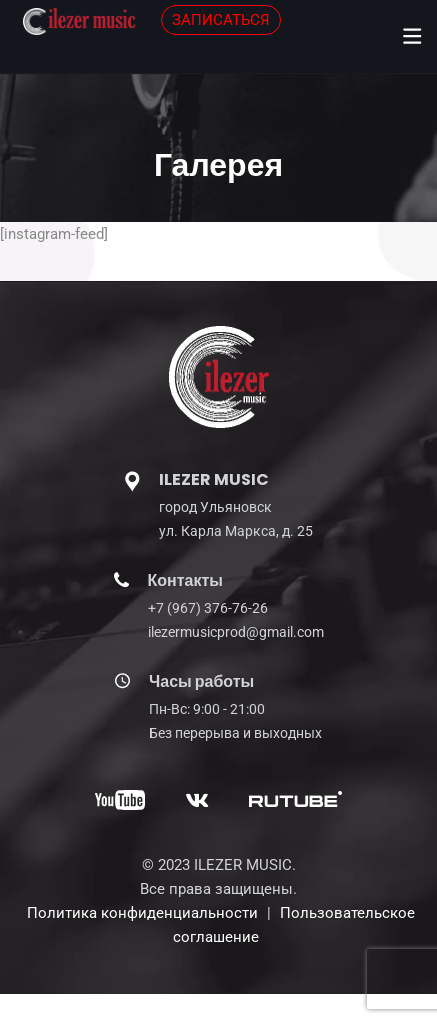  What do you see at coordinates (142, 913) in the screenshot?
I see `Политика конфиденциальности` at bounding box center [142, 913].